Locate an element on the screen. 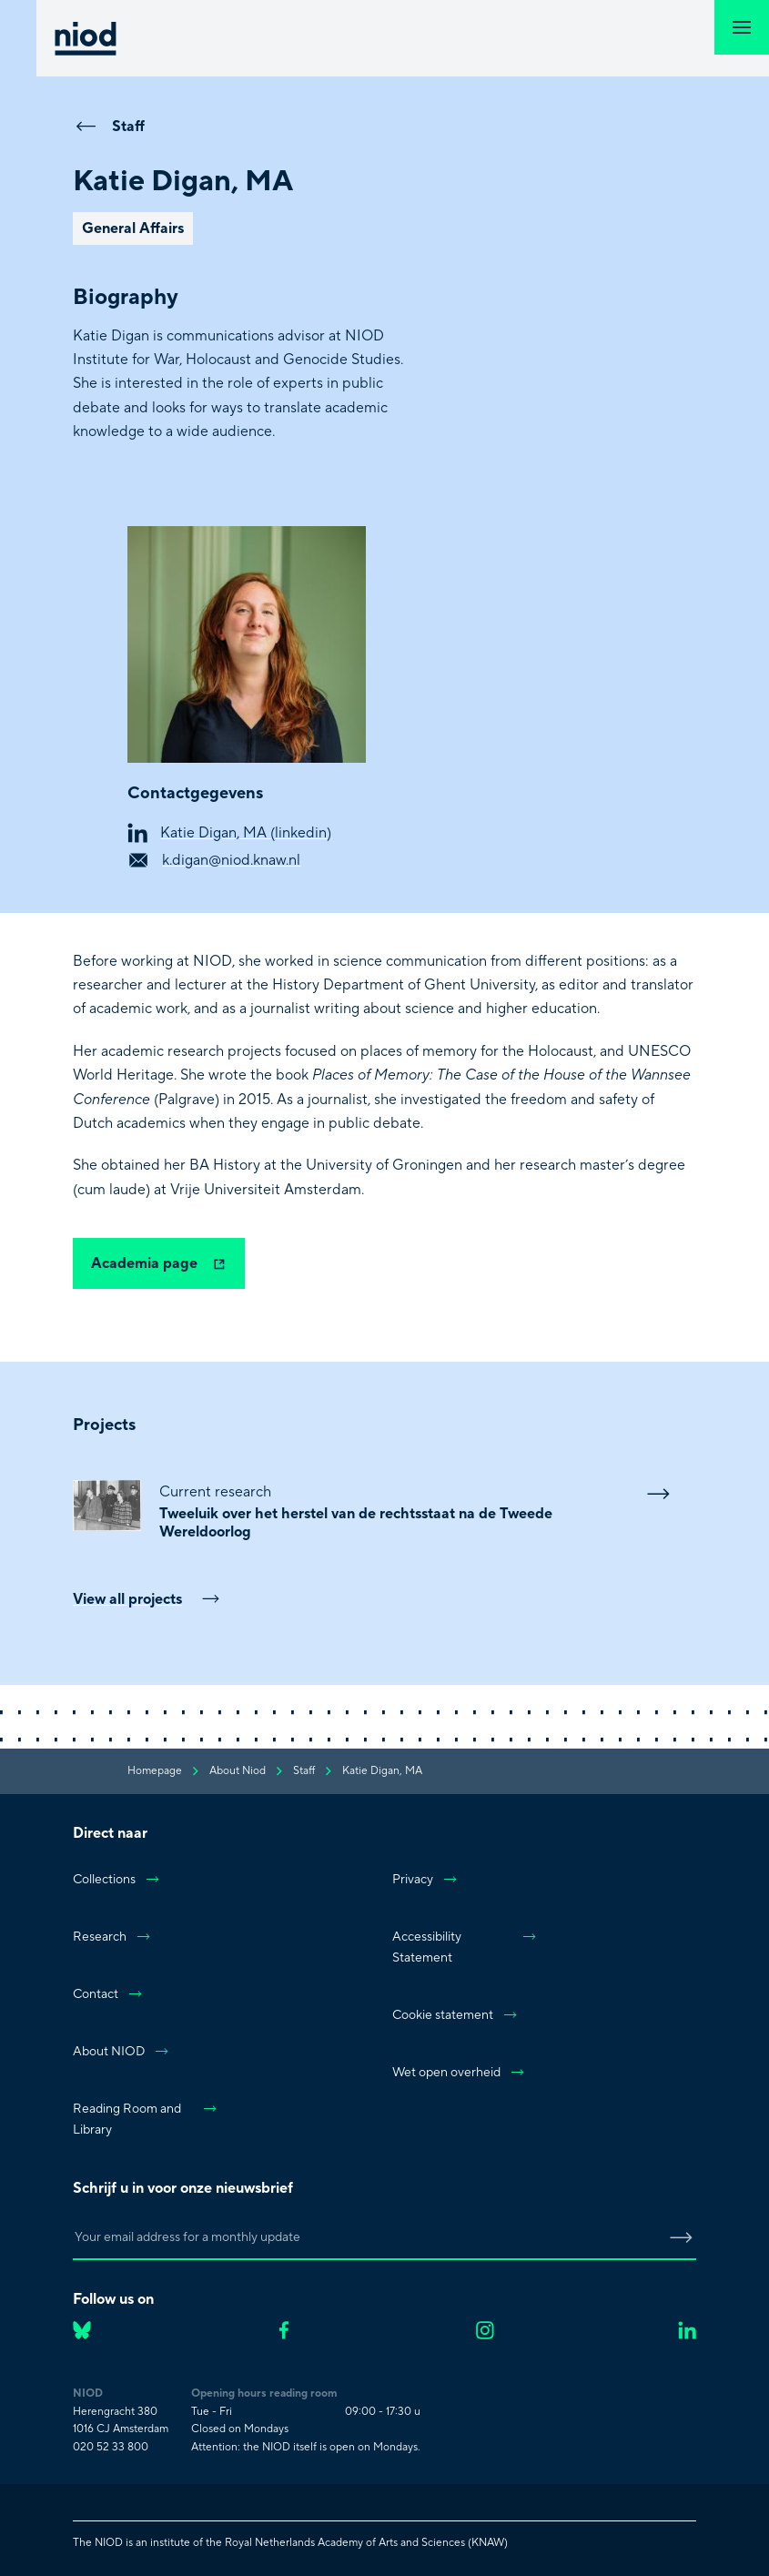  About NIOD is located at coordinates (121, 2052).